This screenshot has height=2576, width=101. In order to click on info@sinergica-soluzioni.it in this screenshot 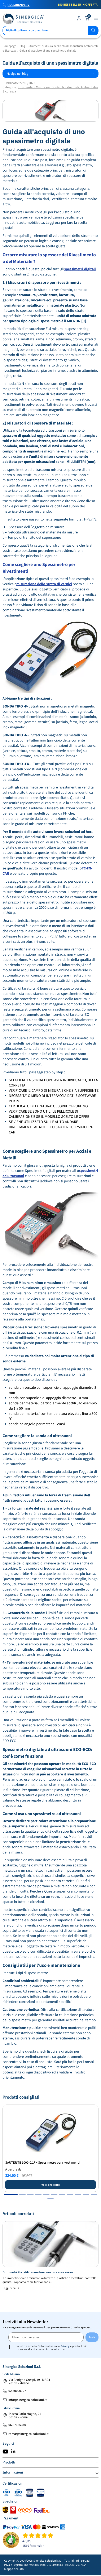, I will do `click(27, 2400)`.